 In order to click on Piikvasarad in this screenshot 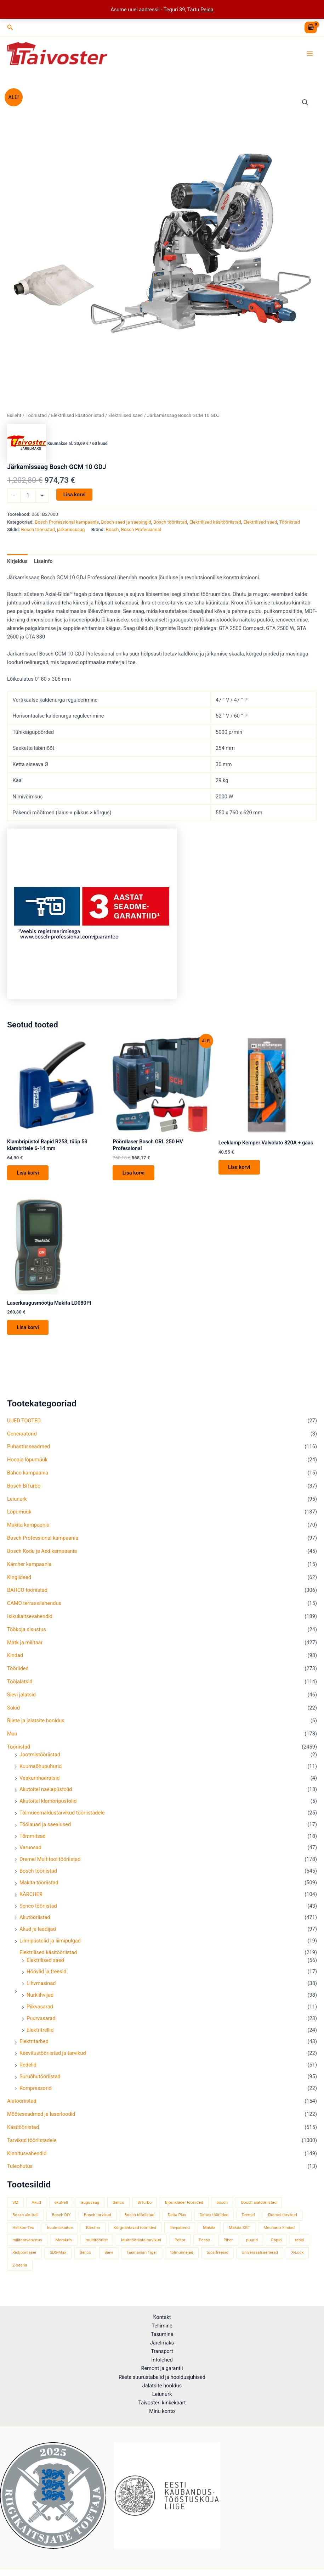, I will do `click(40, 2008)`.